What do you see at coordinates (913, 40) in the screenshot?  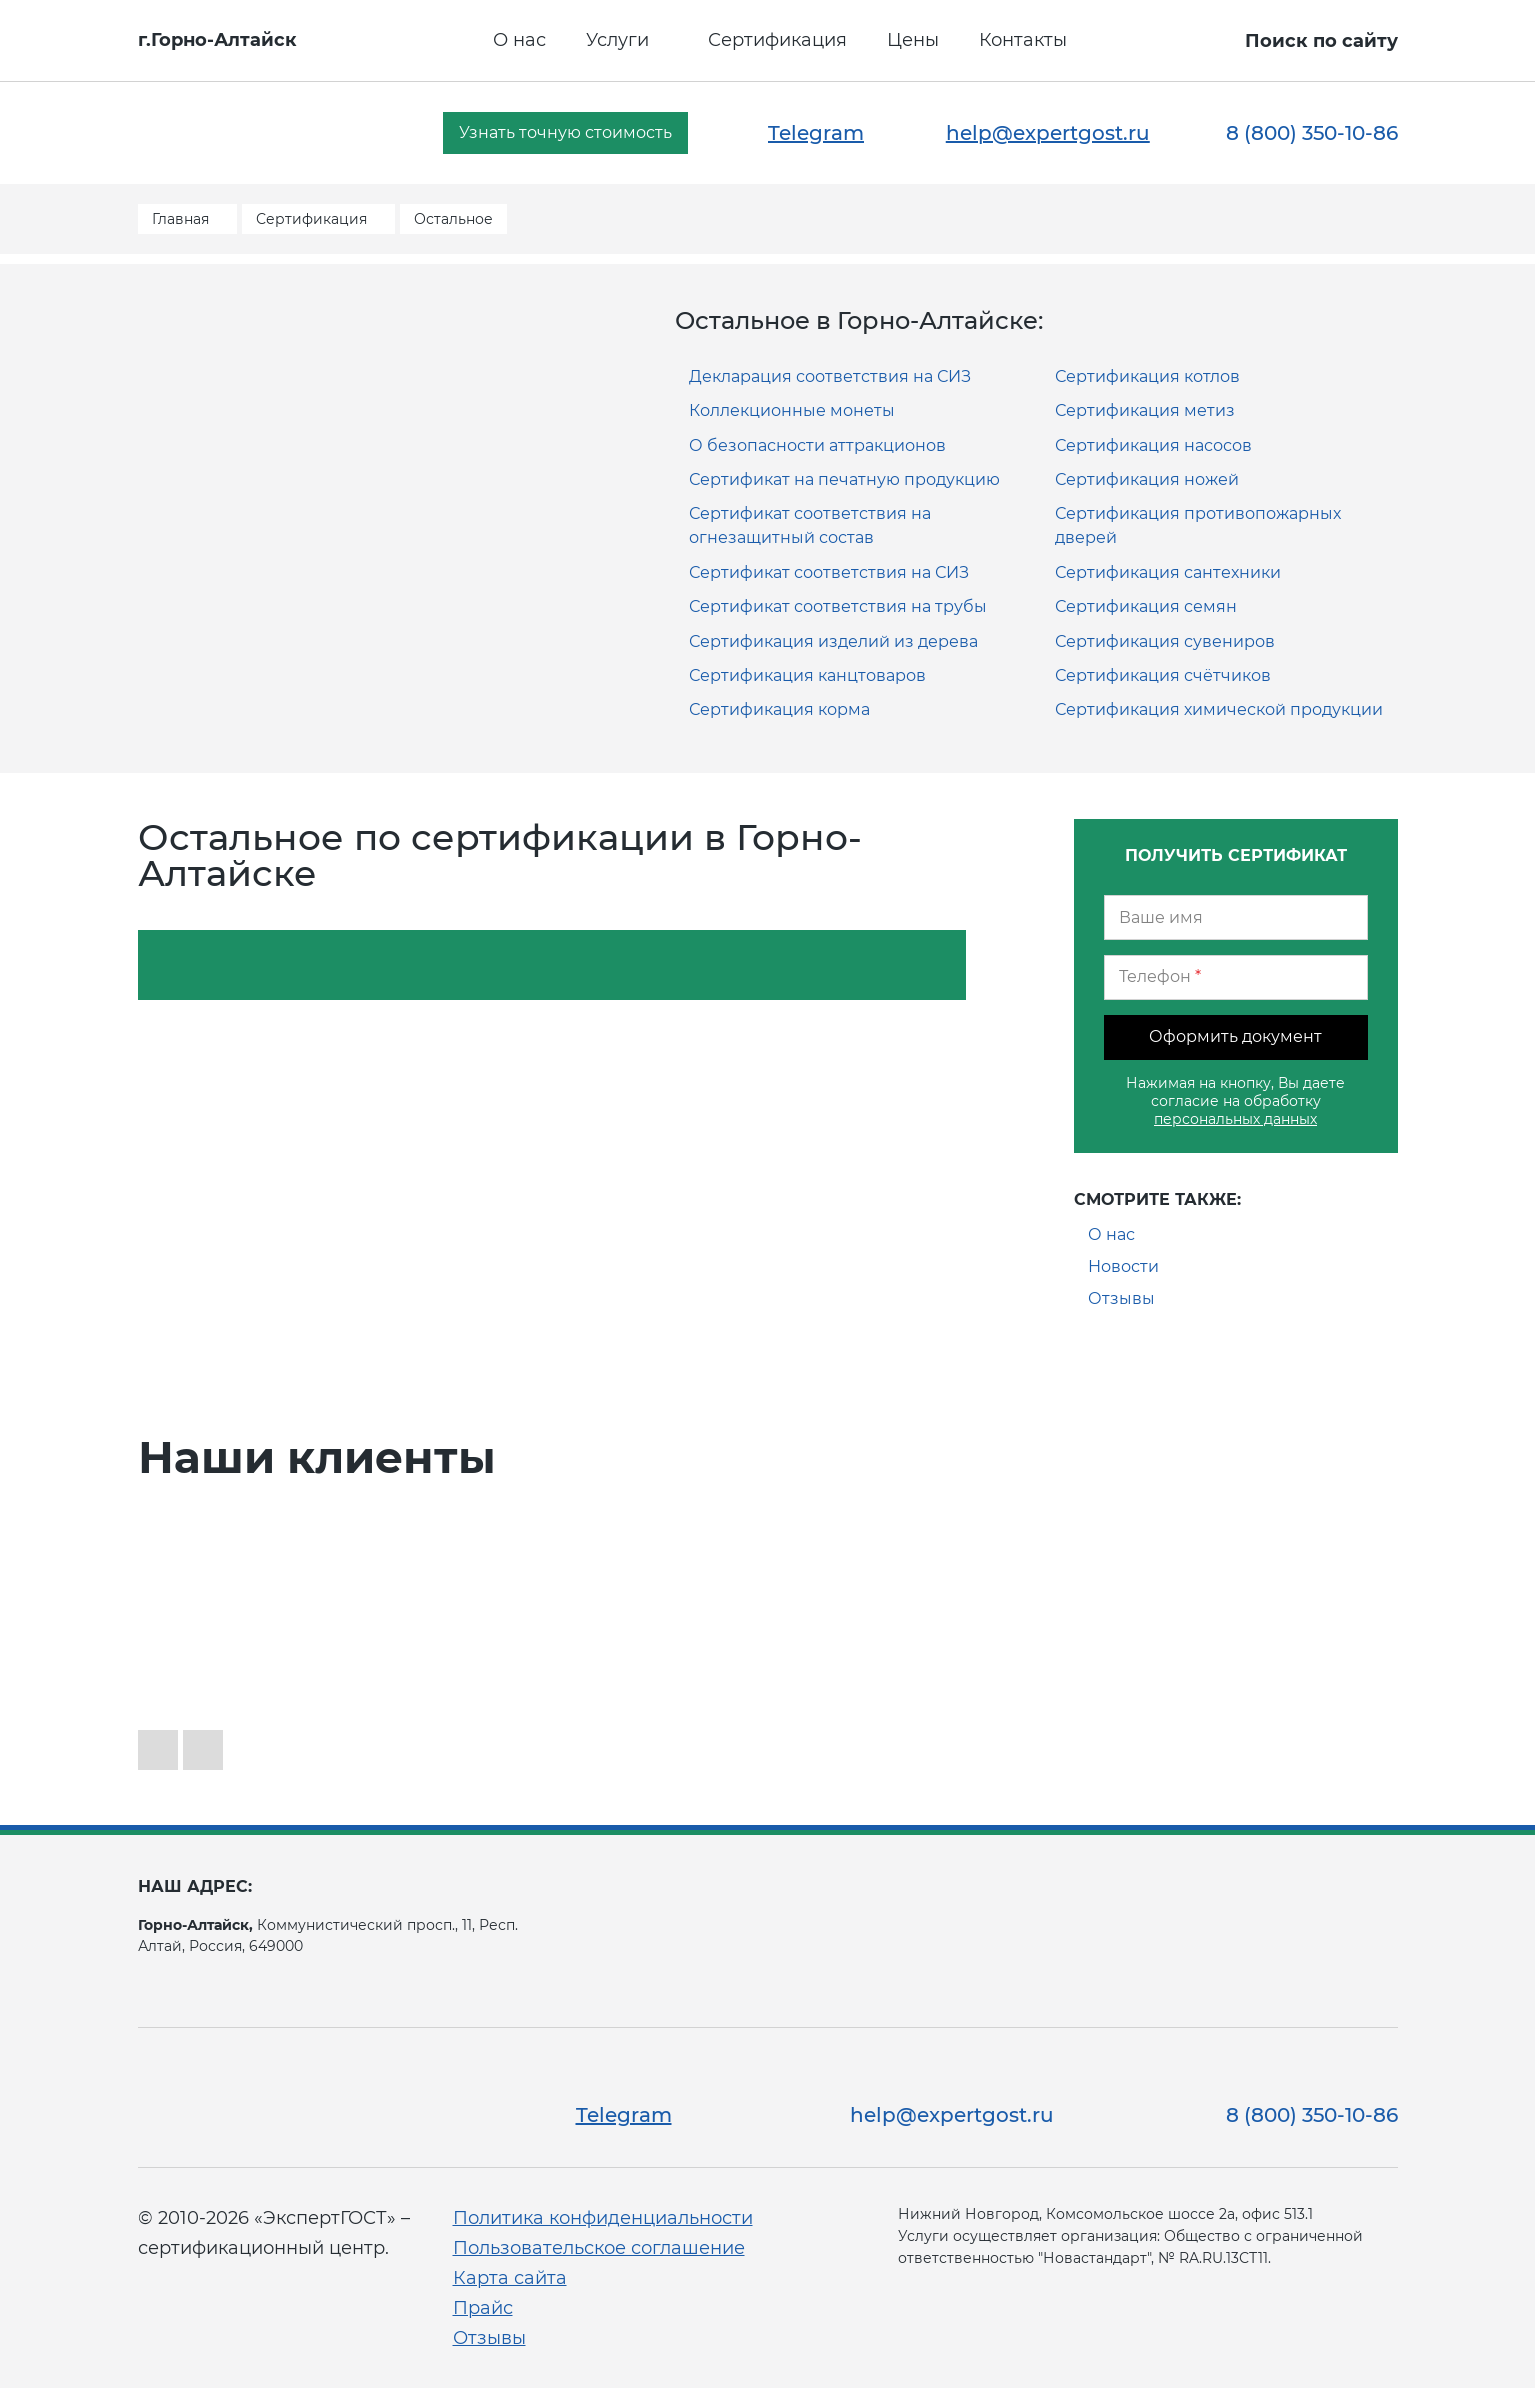 I see `Цены` at bounding box center [913, 40].